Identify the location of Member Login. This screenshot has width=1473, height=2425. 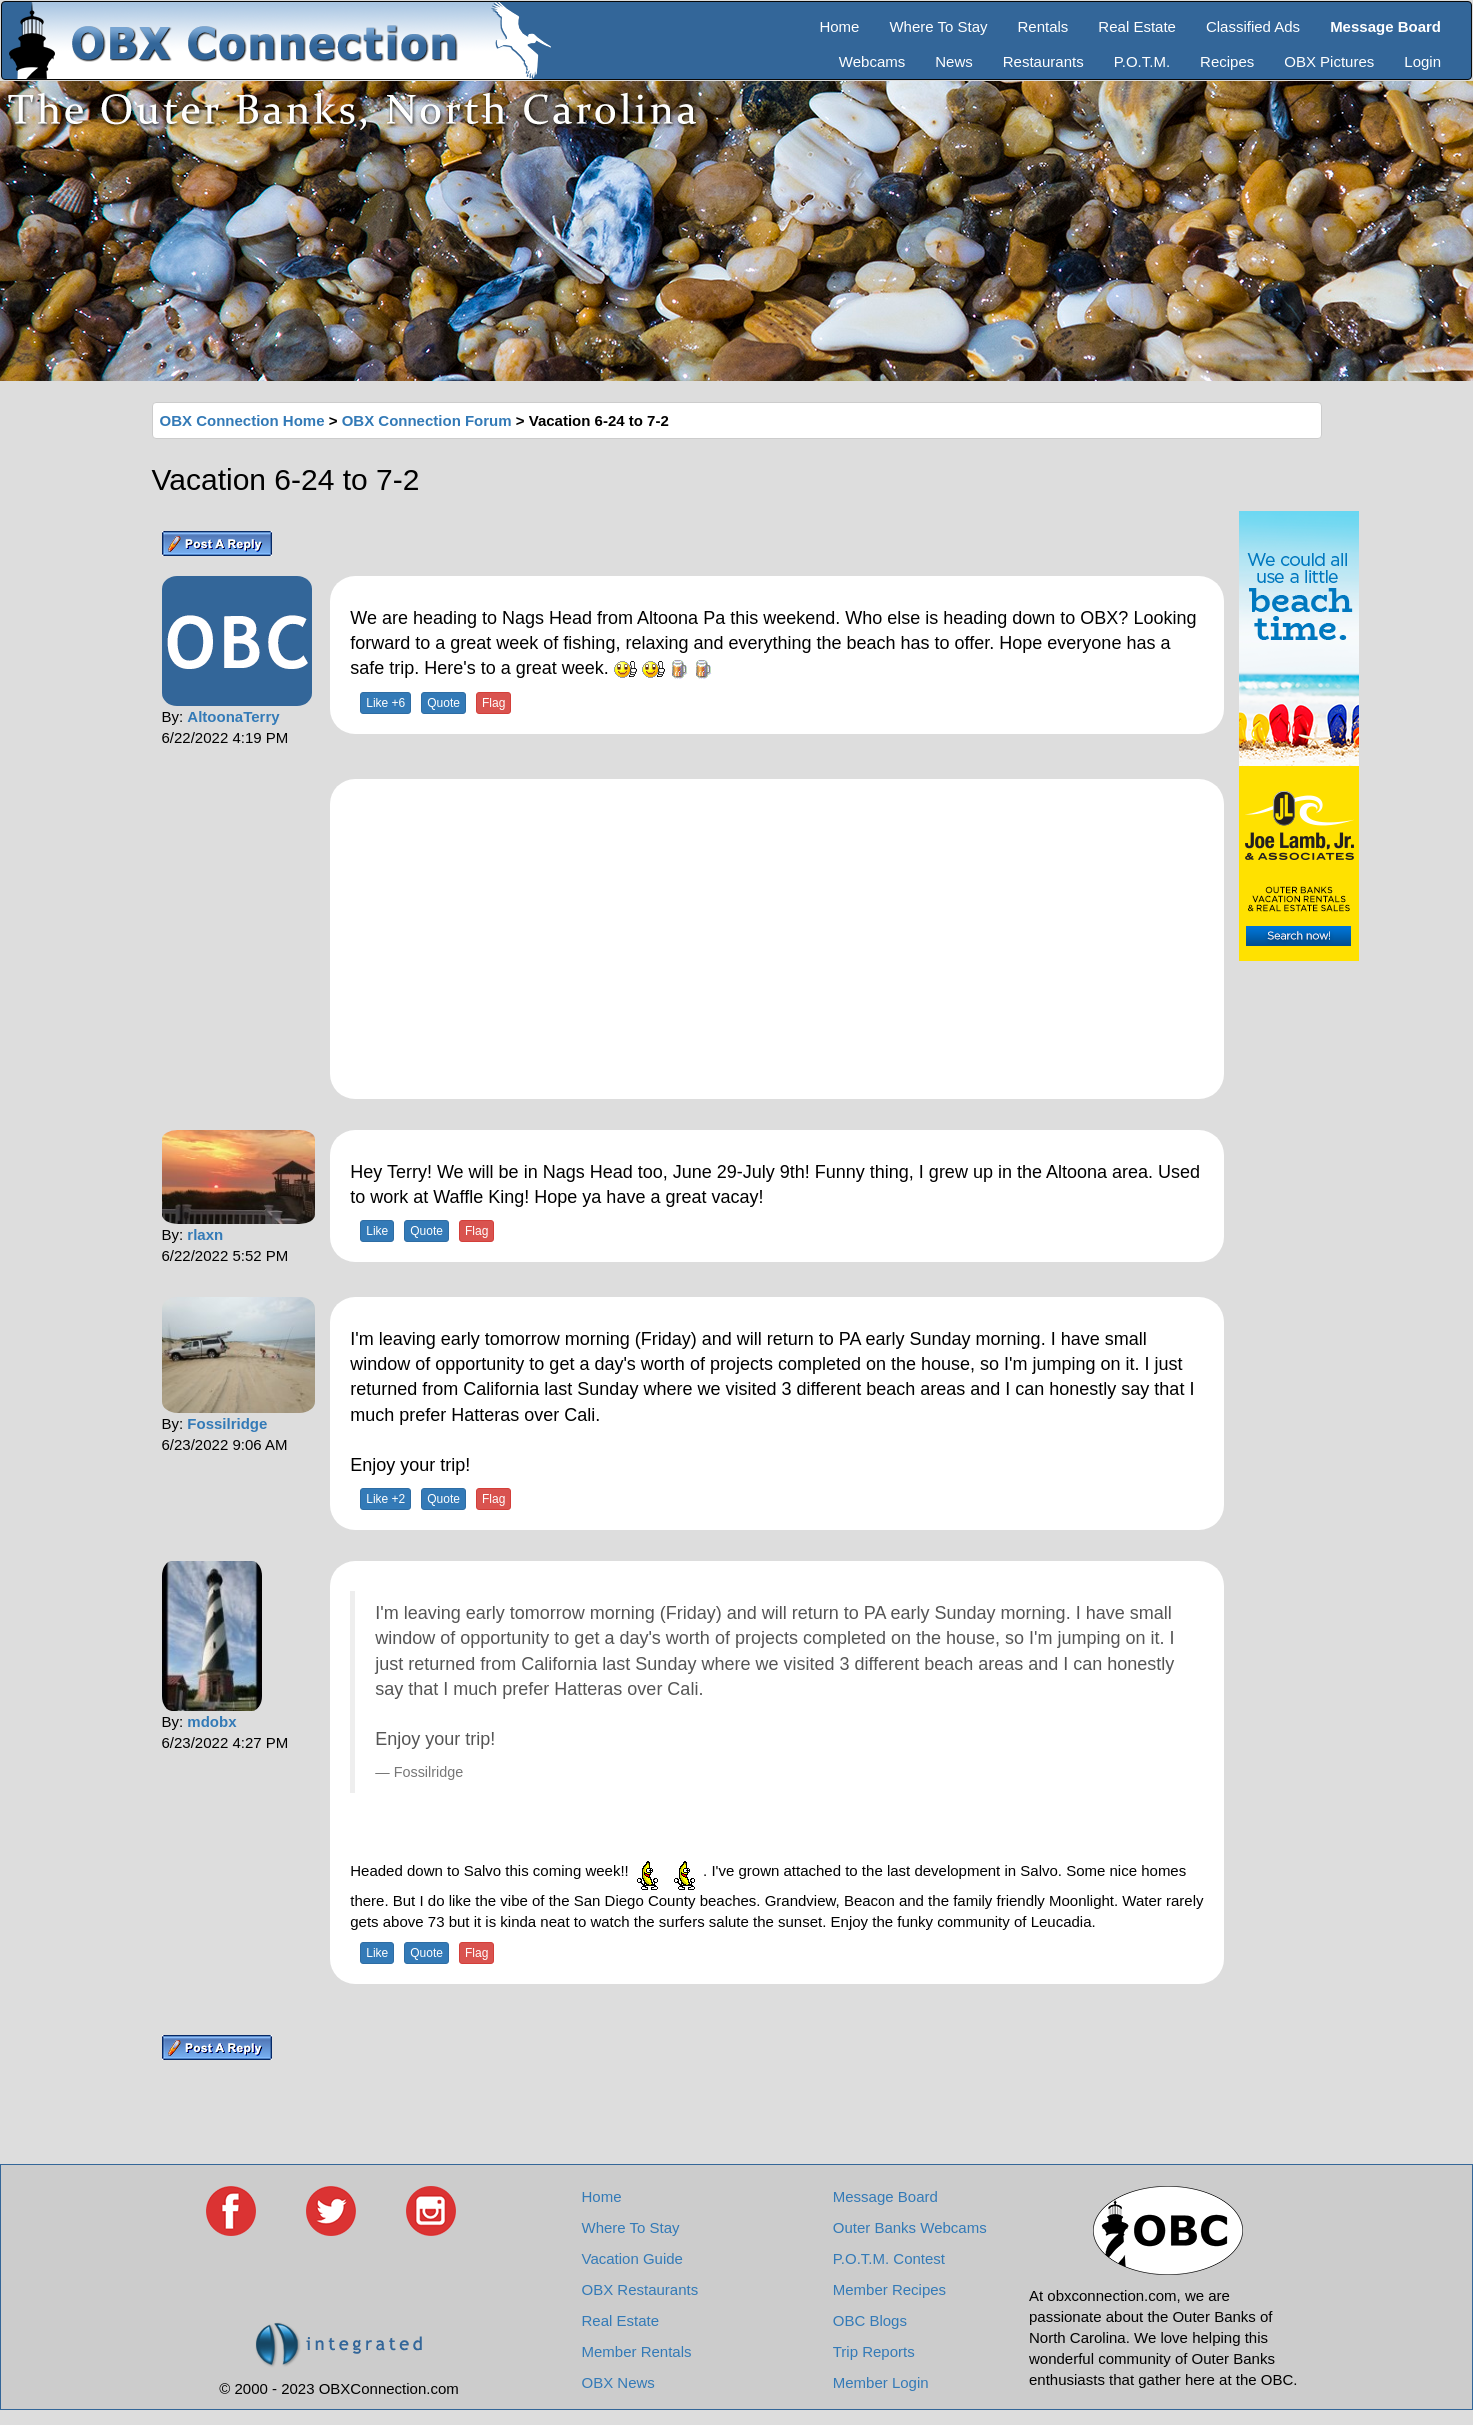
(881, 2382).